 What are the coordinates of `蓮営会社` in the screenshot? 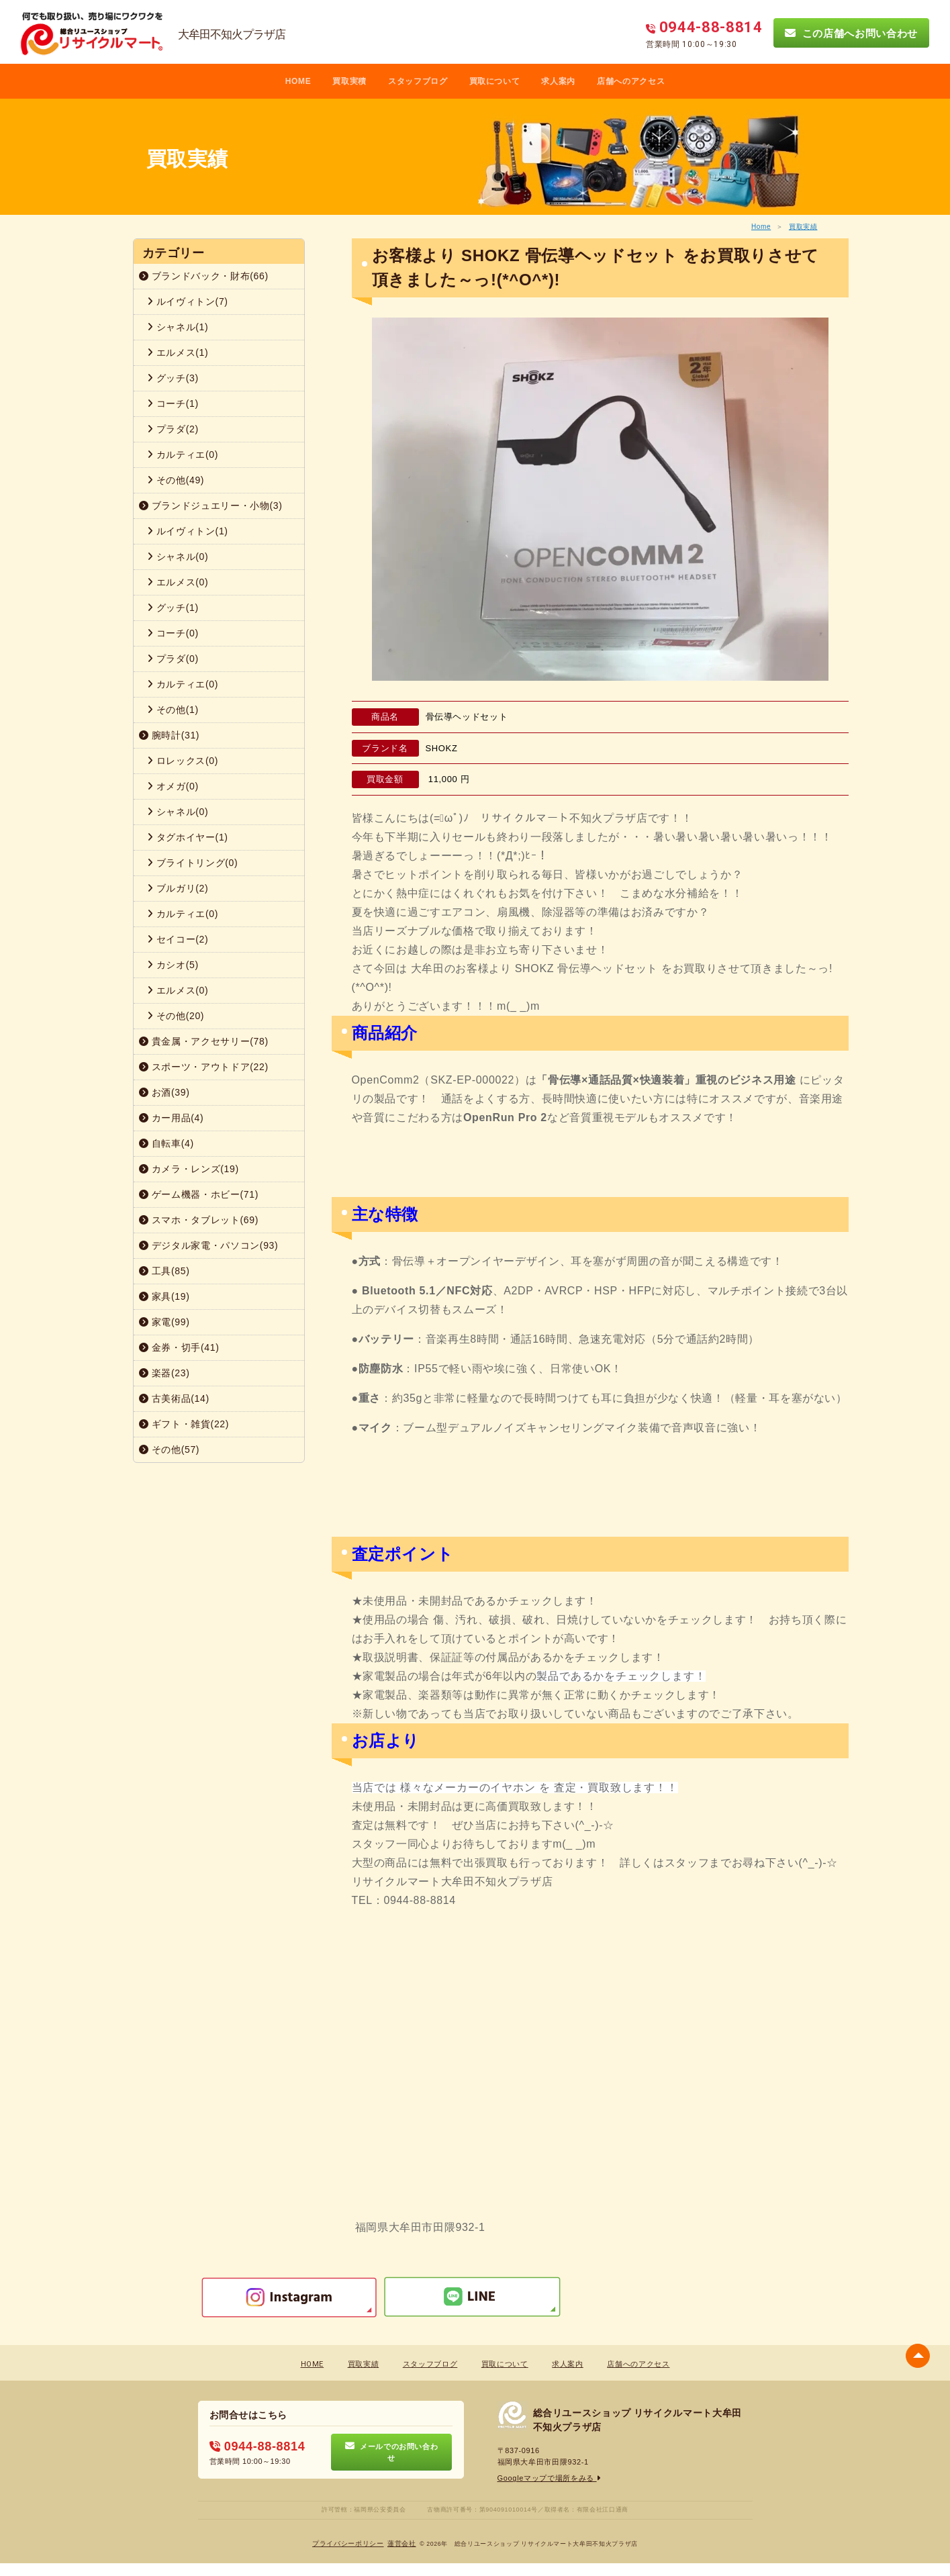 It's located at (401, 2542).